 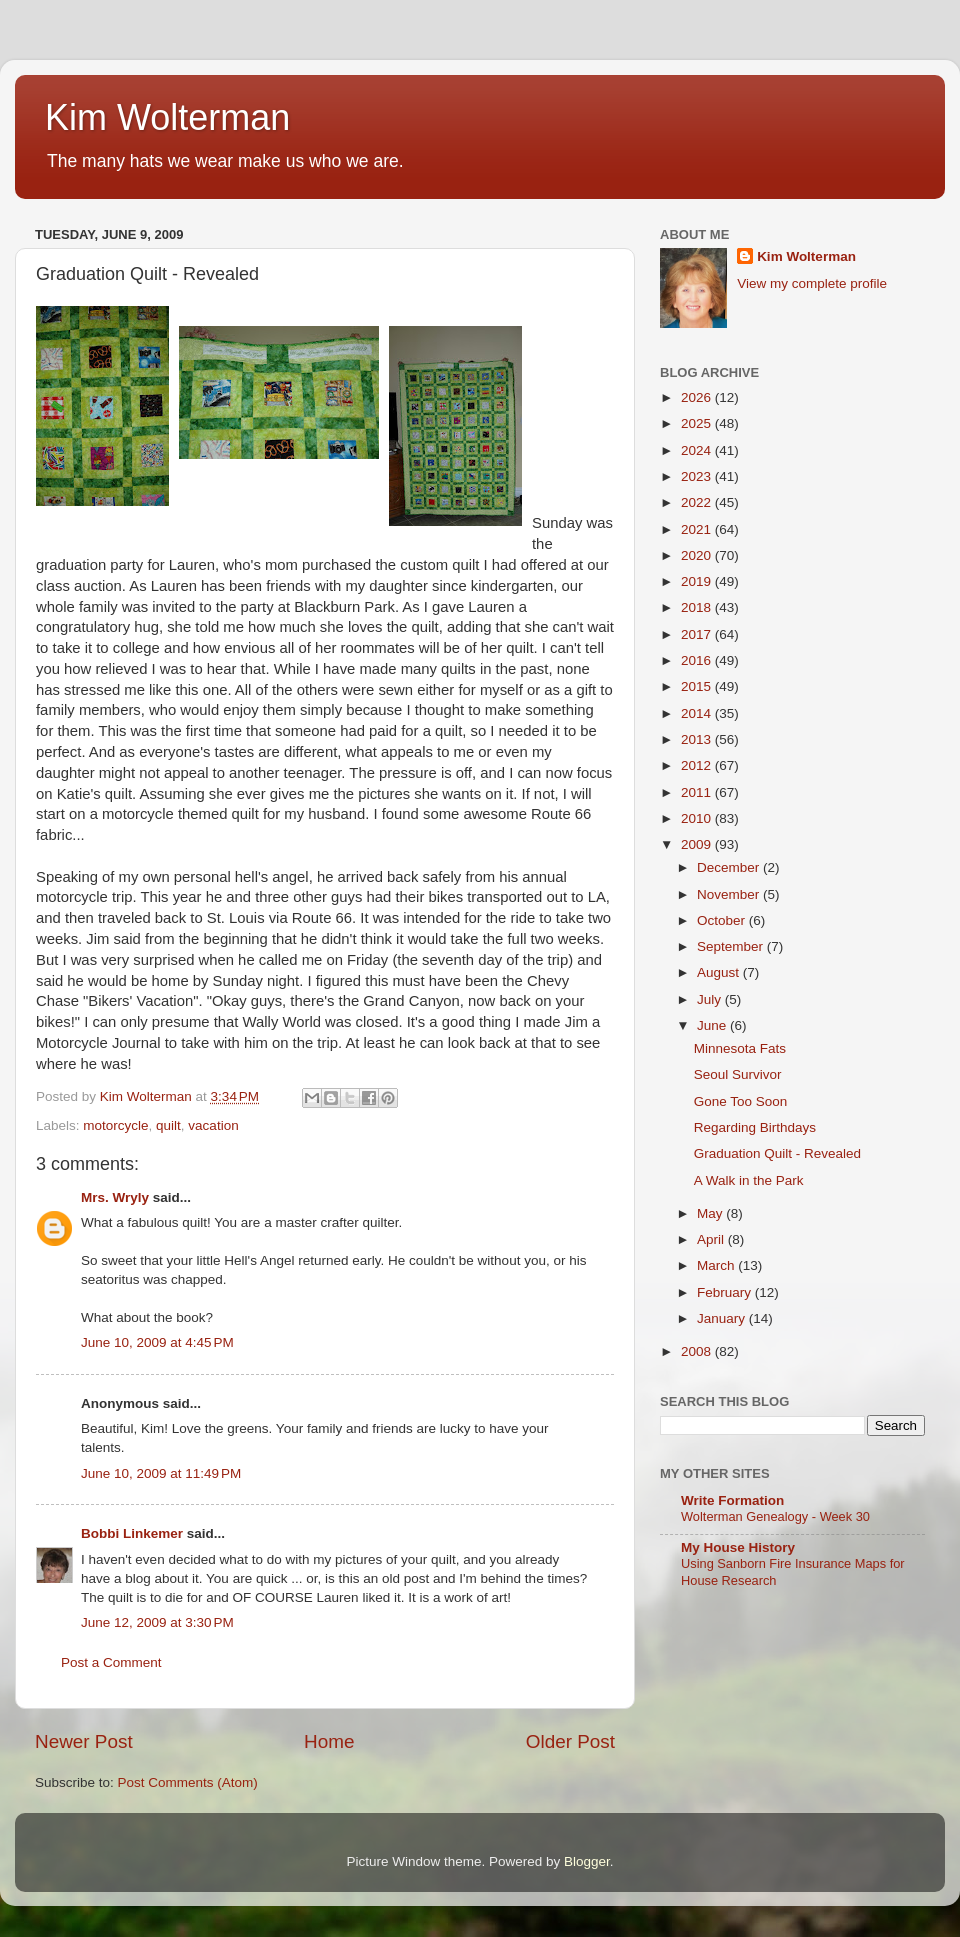 What do you see at coordinates (84, 1741) in the screenshot?
I see `Newer Post` at bounding box center [84, 1741].